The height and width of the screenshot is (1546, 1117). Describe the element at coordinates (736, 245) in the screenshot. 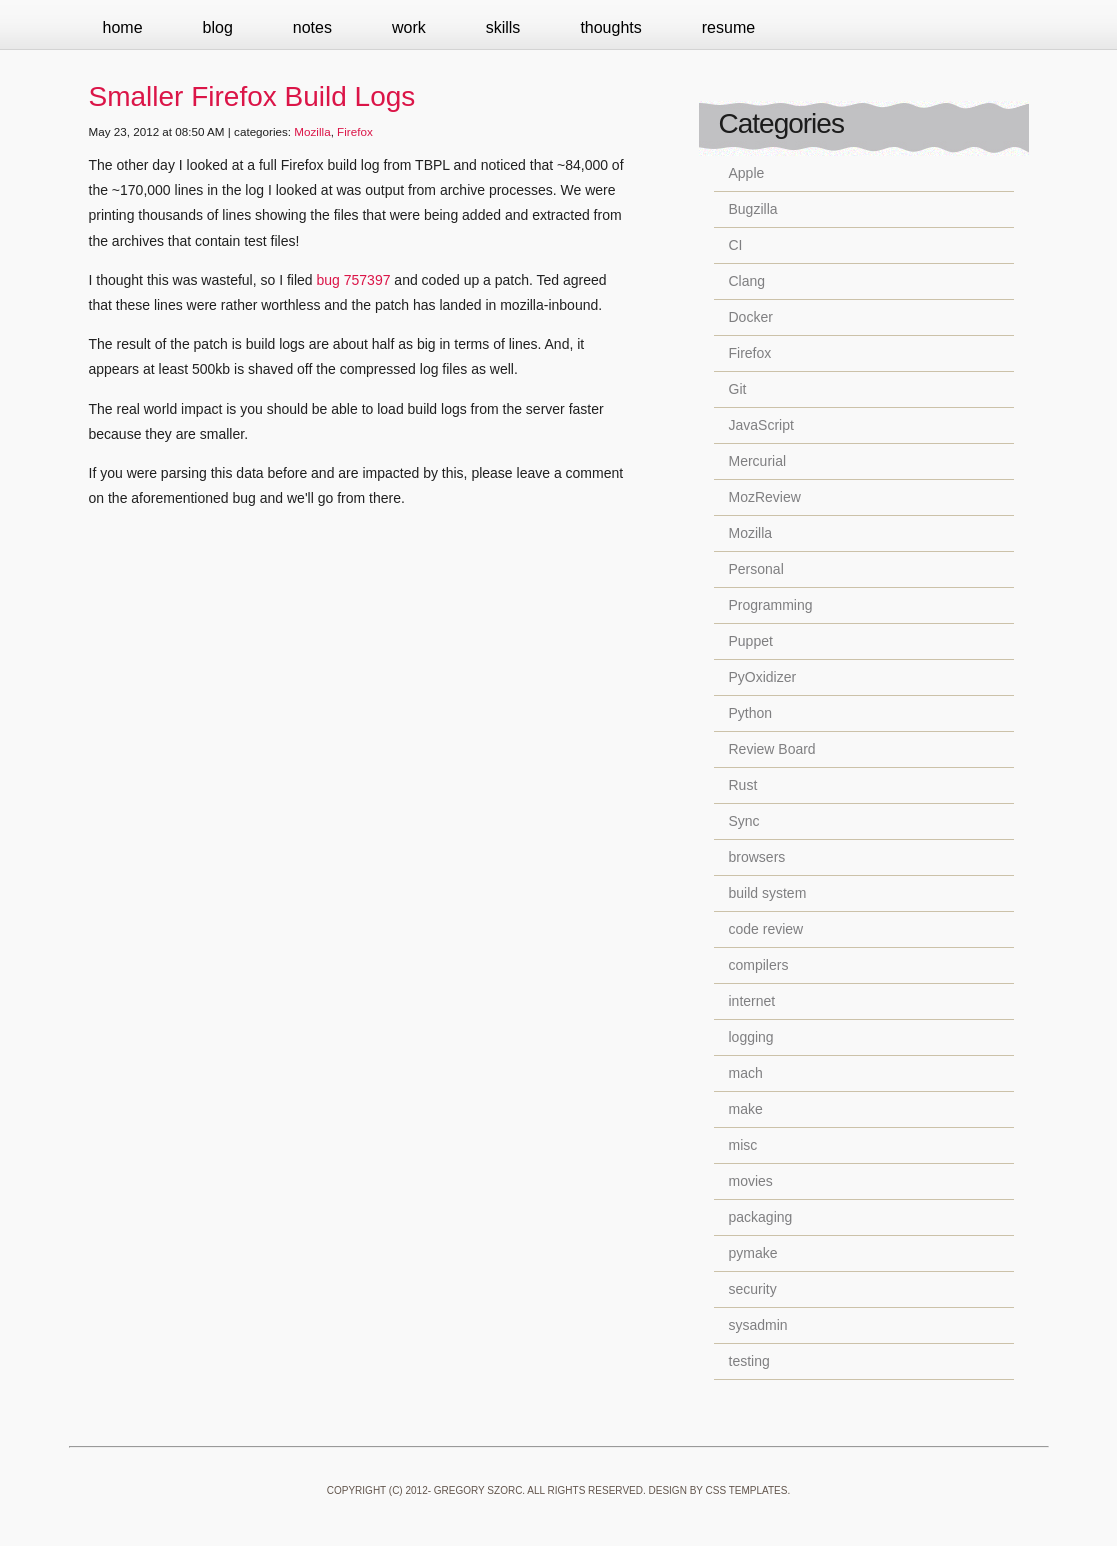

I see `CI` at that location.